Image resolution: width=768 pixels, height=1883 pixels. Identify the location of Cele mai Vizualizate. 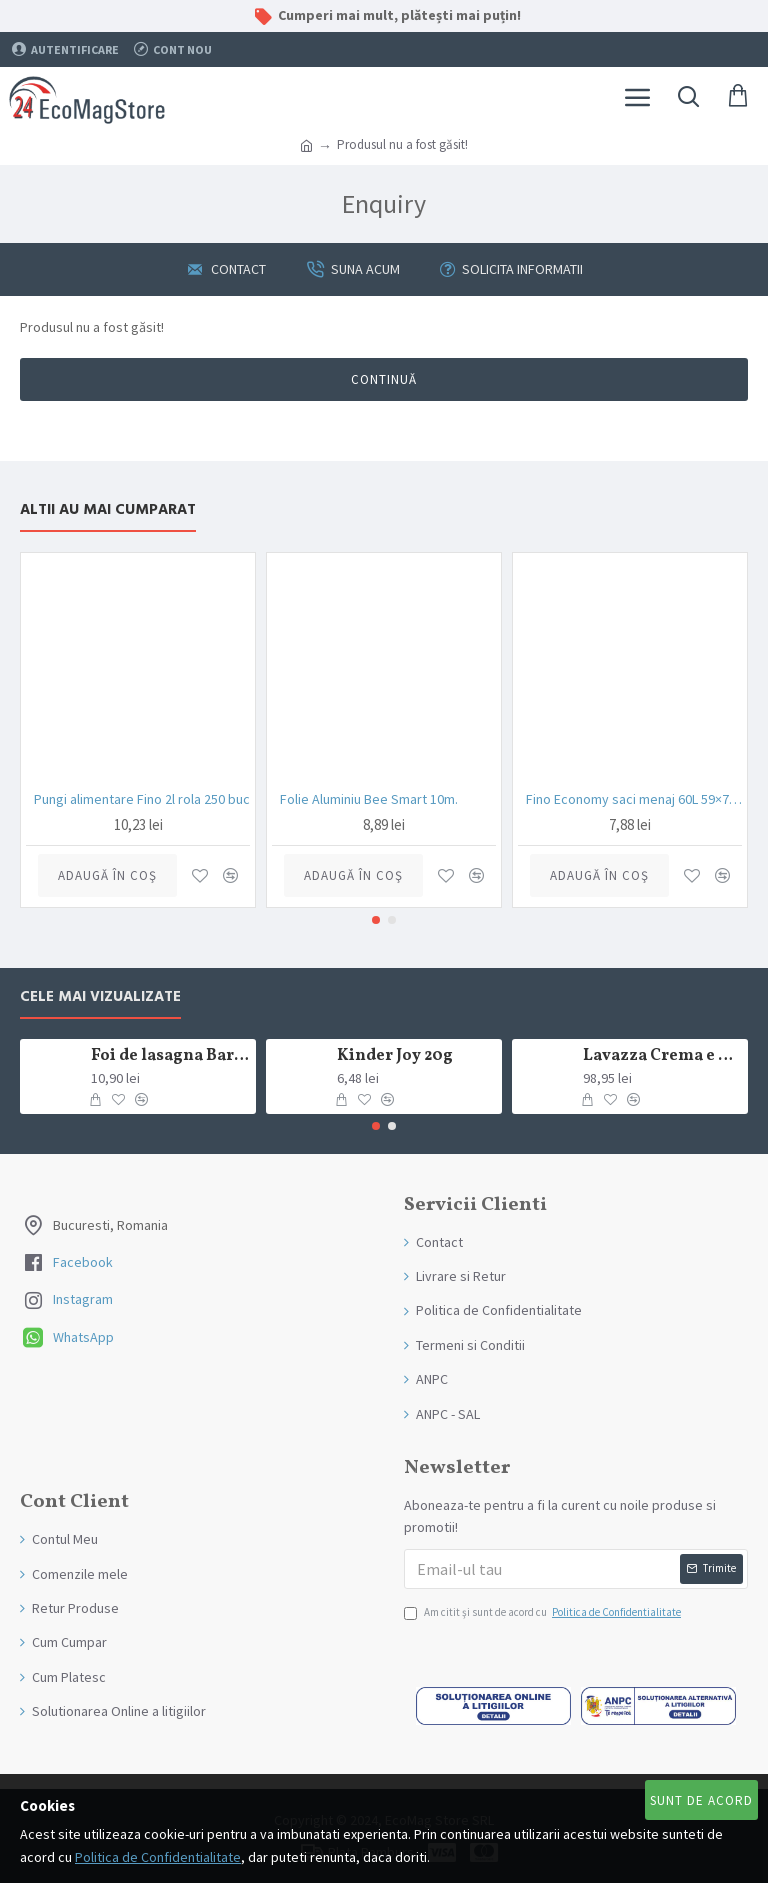
(100, 997).